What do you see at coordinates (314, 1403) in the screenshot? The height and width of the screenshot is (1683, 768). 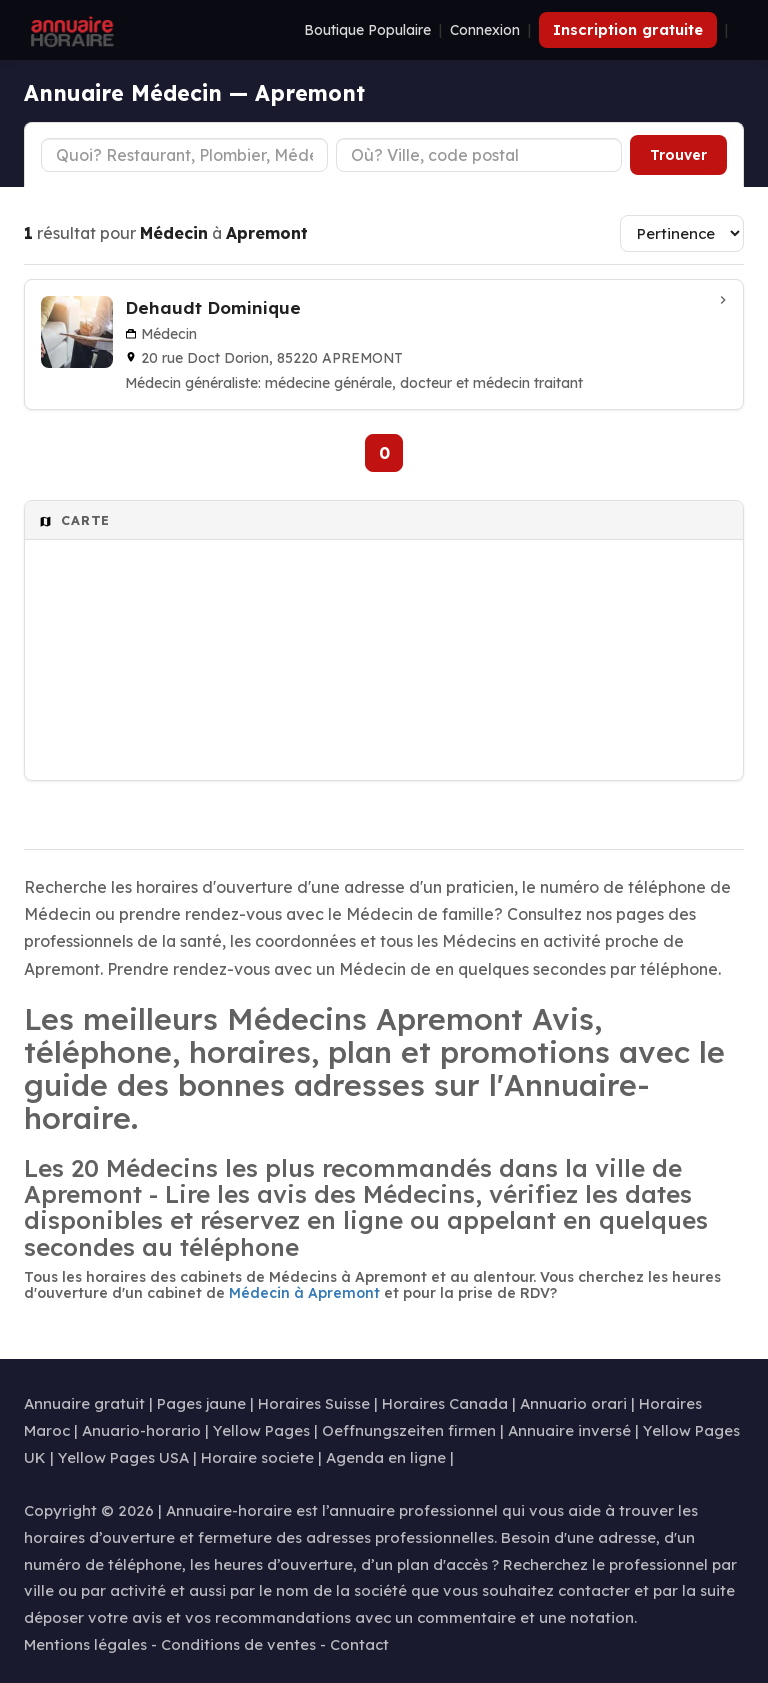 I see `Horaires Suisse` at bounding box center [314, 1403].